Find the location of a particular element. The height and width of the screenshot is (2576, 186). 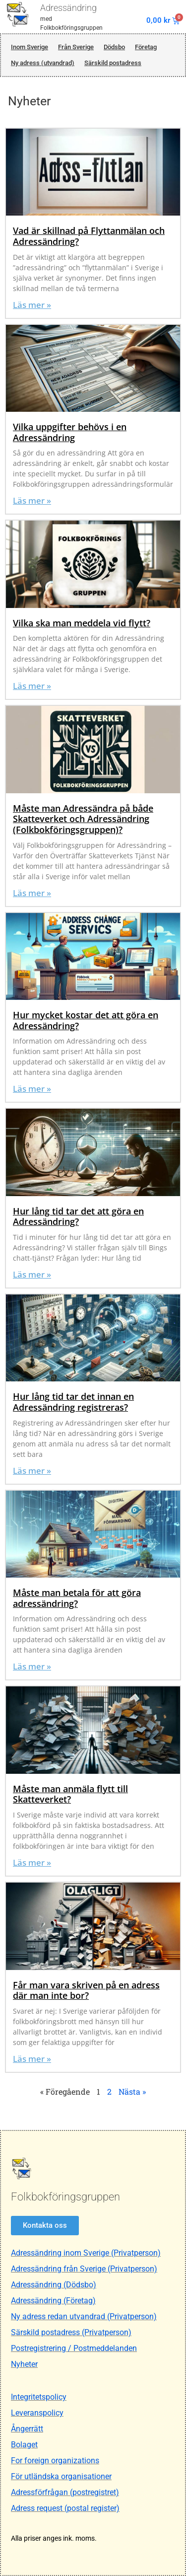

Inom Sverige is located at coordinates (29, 47).